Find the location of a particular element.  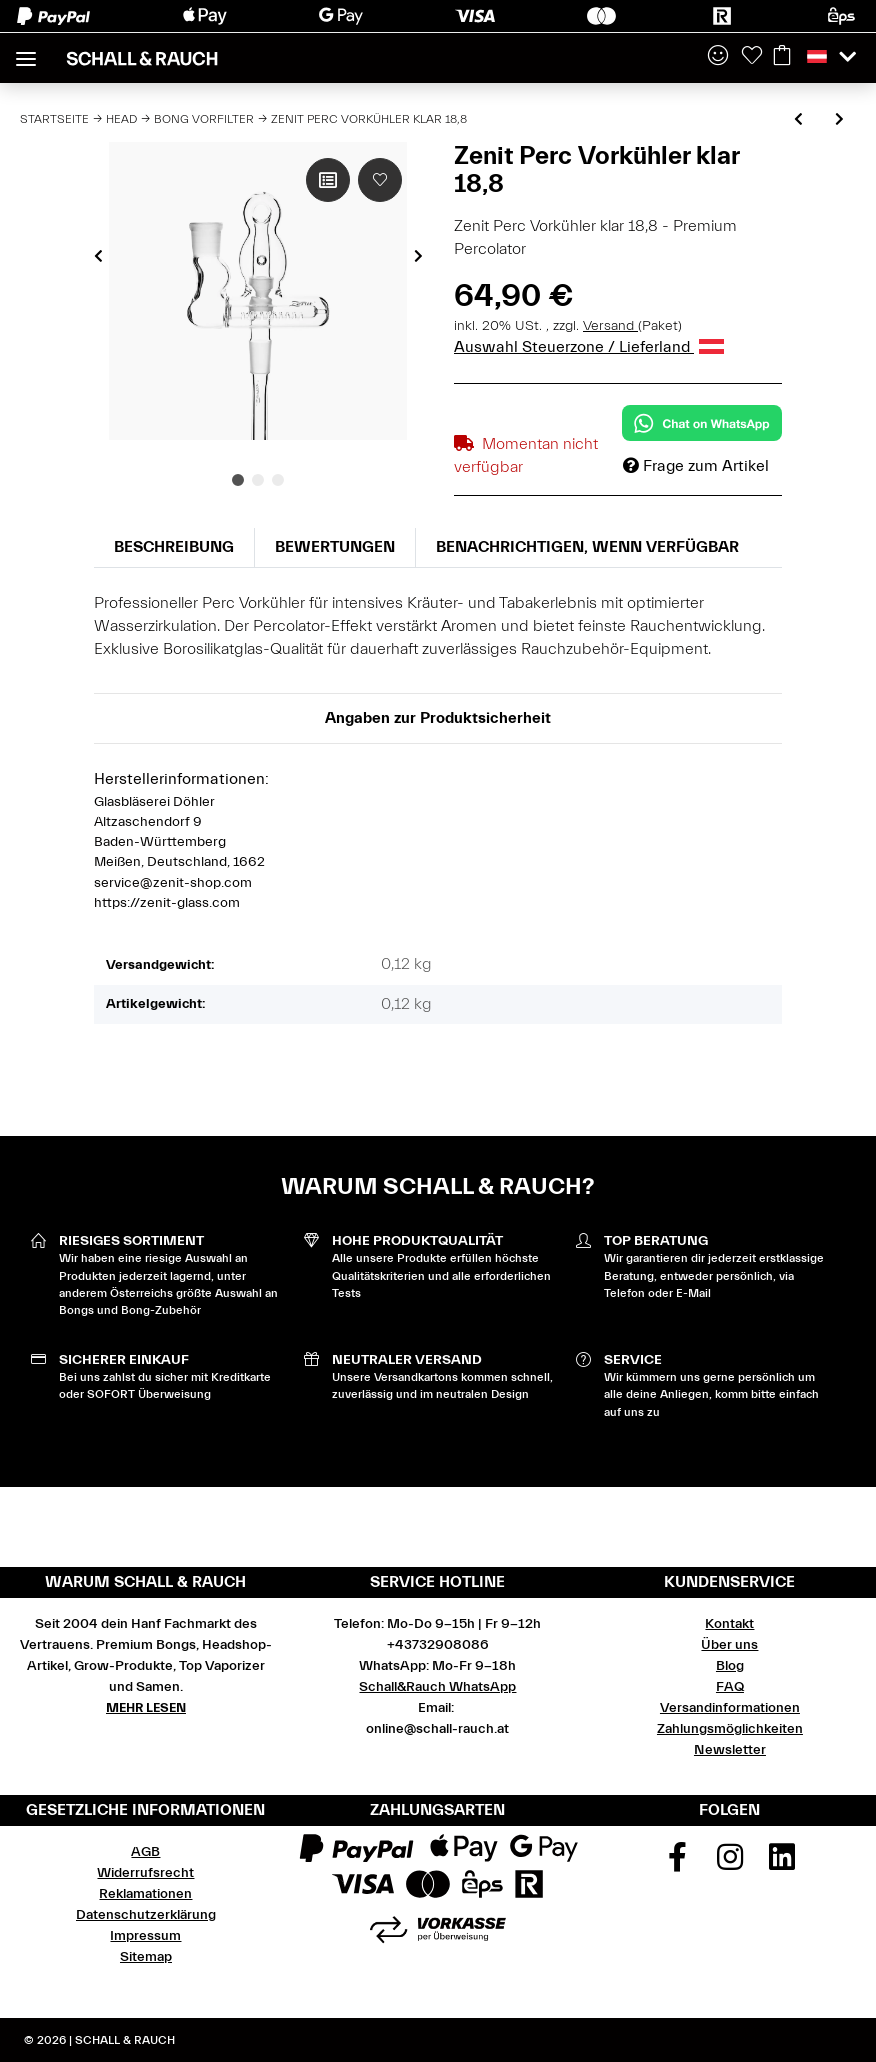

AGB is located at coordinates (145, 1852).